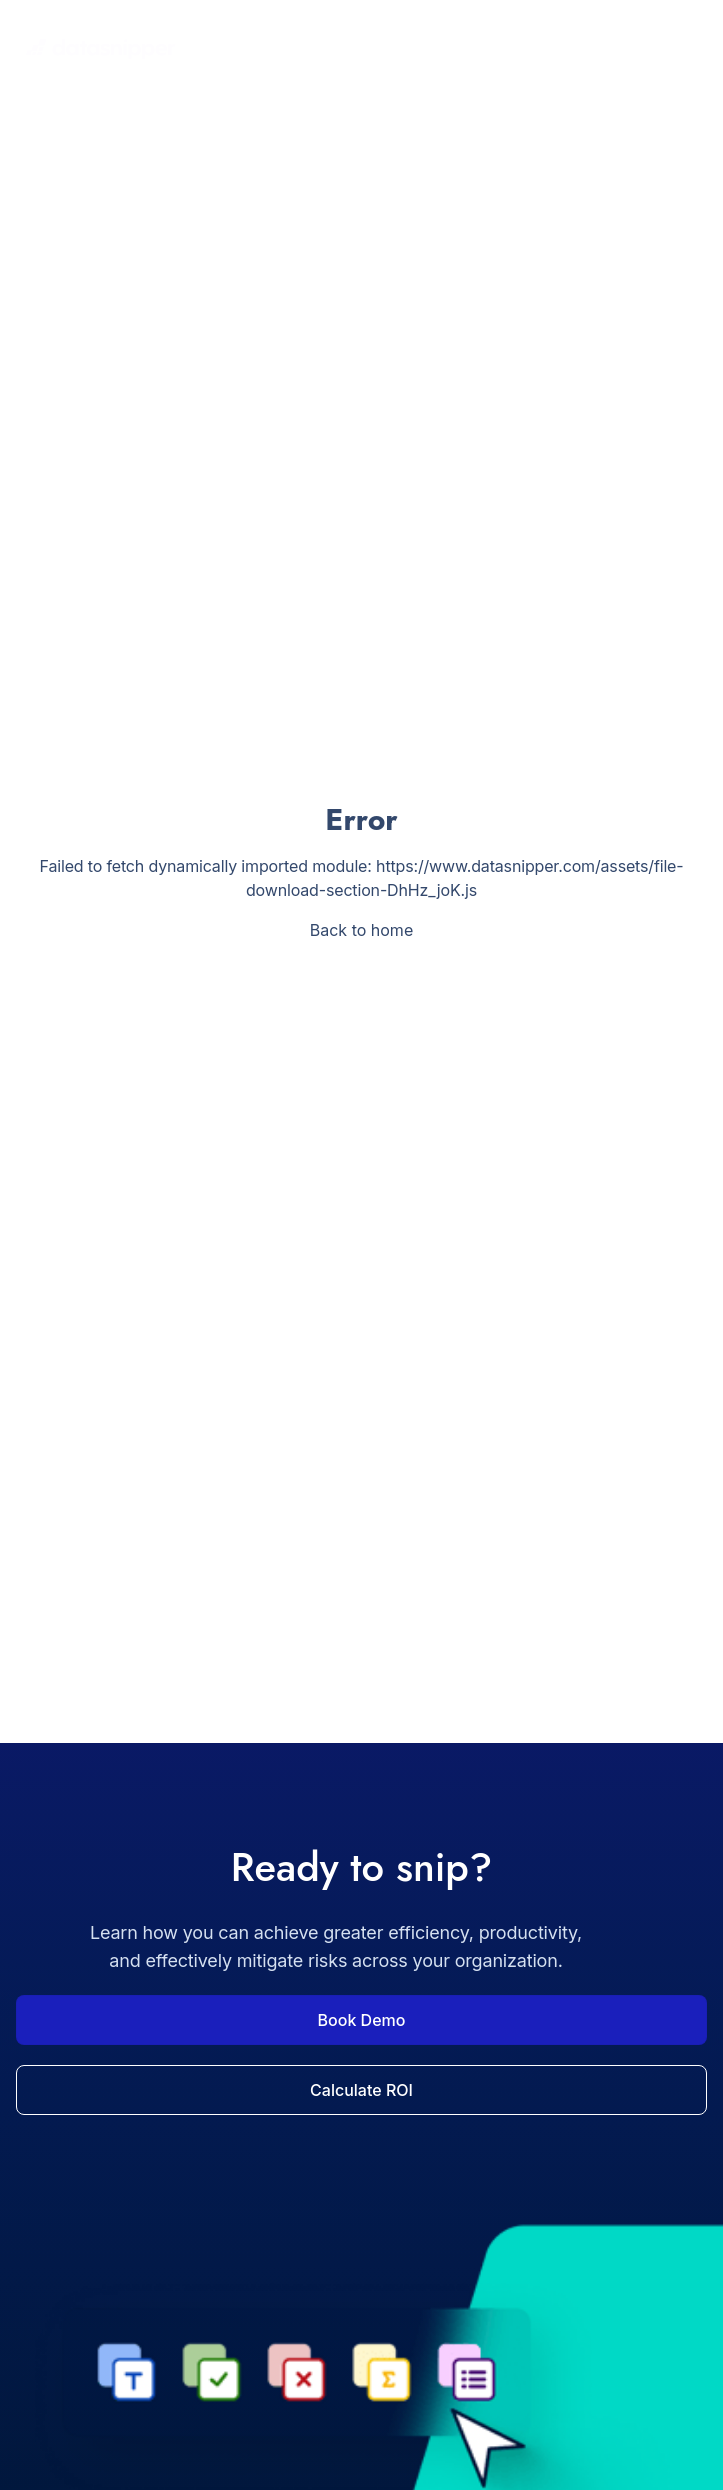  I want to click on Back to home, so click(361, 930).